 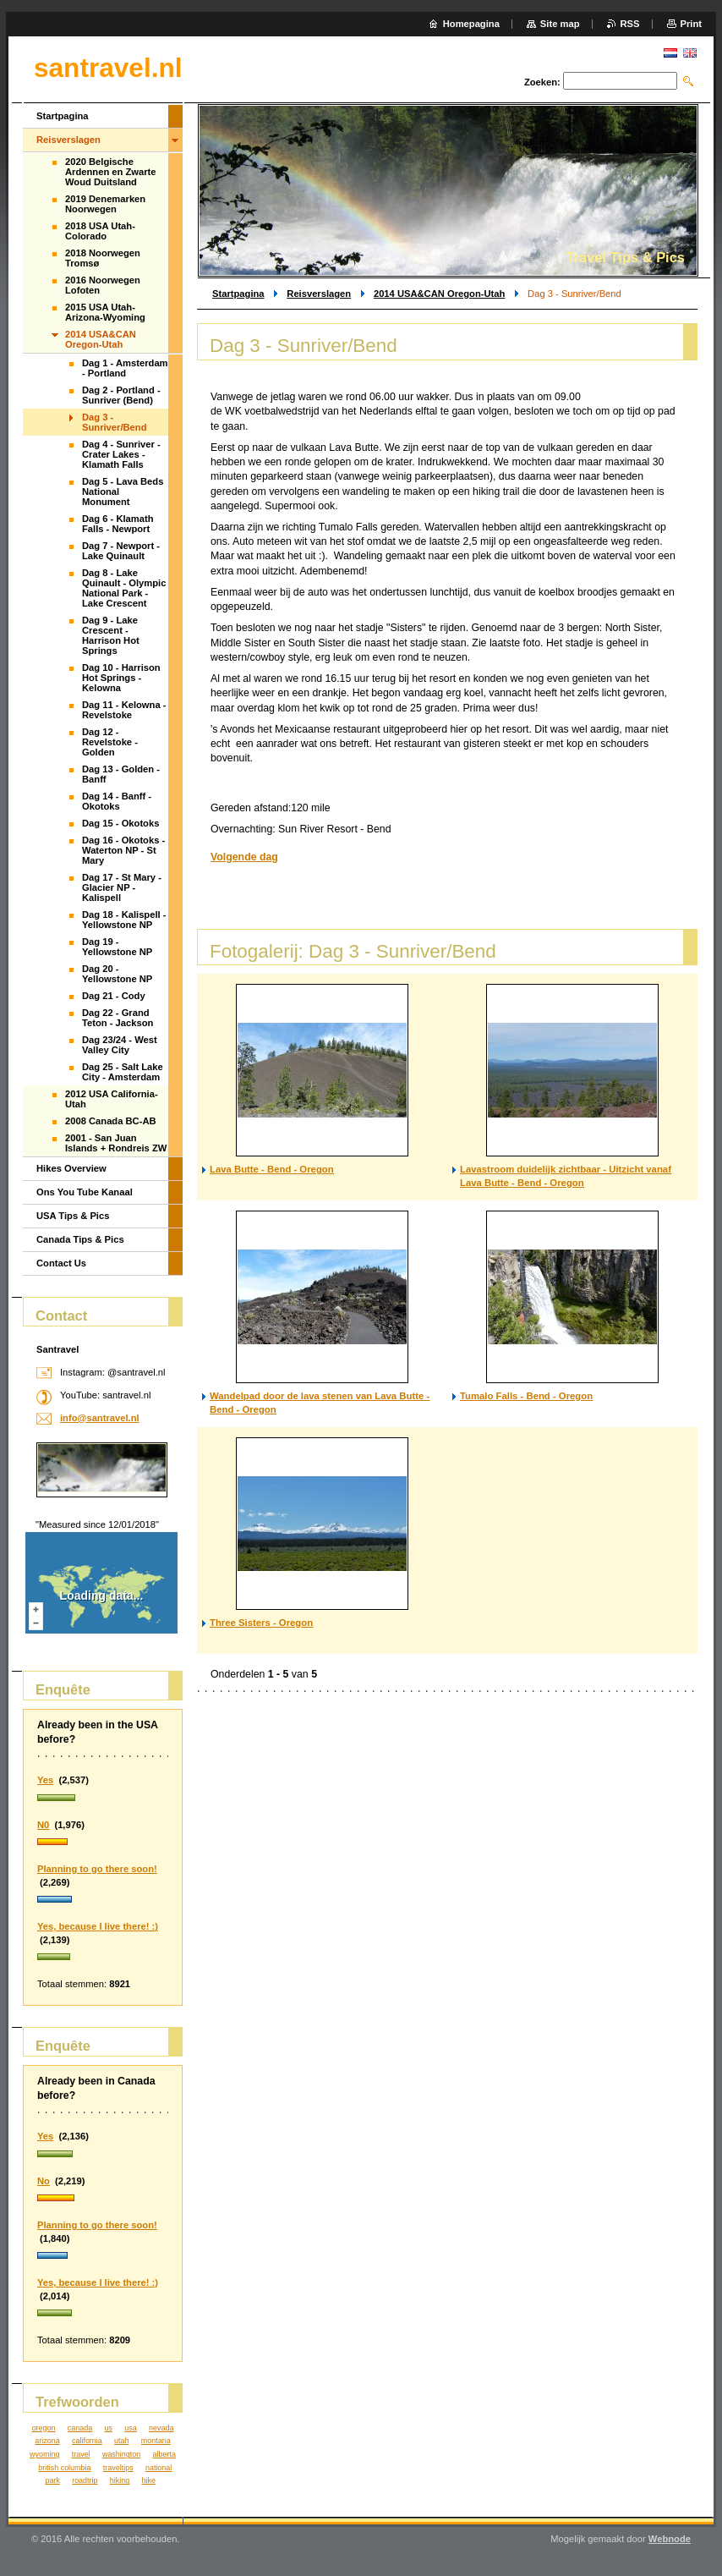 What do you see at coordinates (121, 2440) in the screenshot?
I see `utah` at bounding box center [121, 2440].